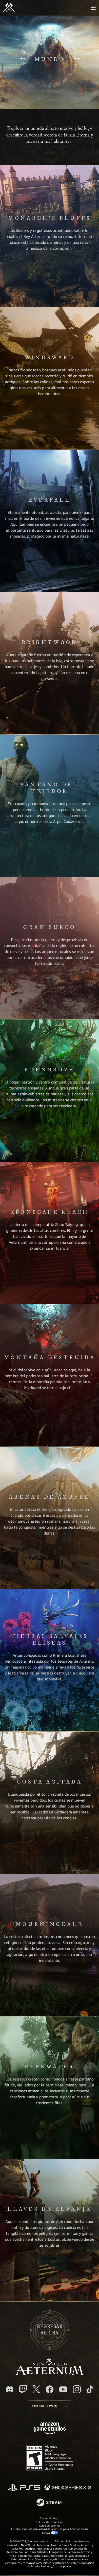  What do you see at coordinates (23, 2389) in the screenshot?
I see `[Twitch. Mira las transmisiones de New World: Aeternum en Twitch]` at bounding box center [23, 2389].